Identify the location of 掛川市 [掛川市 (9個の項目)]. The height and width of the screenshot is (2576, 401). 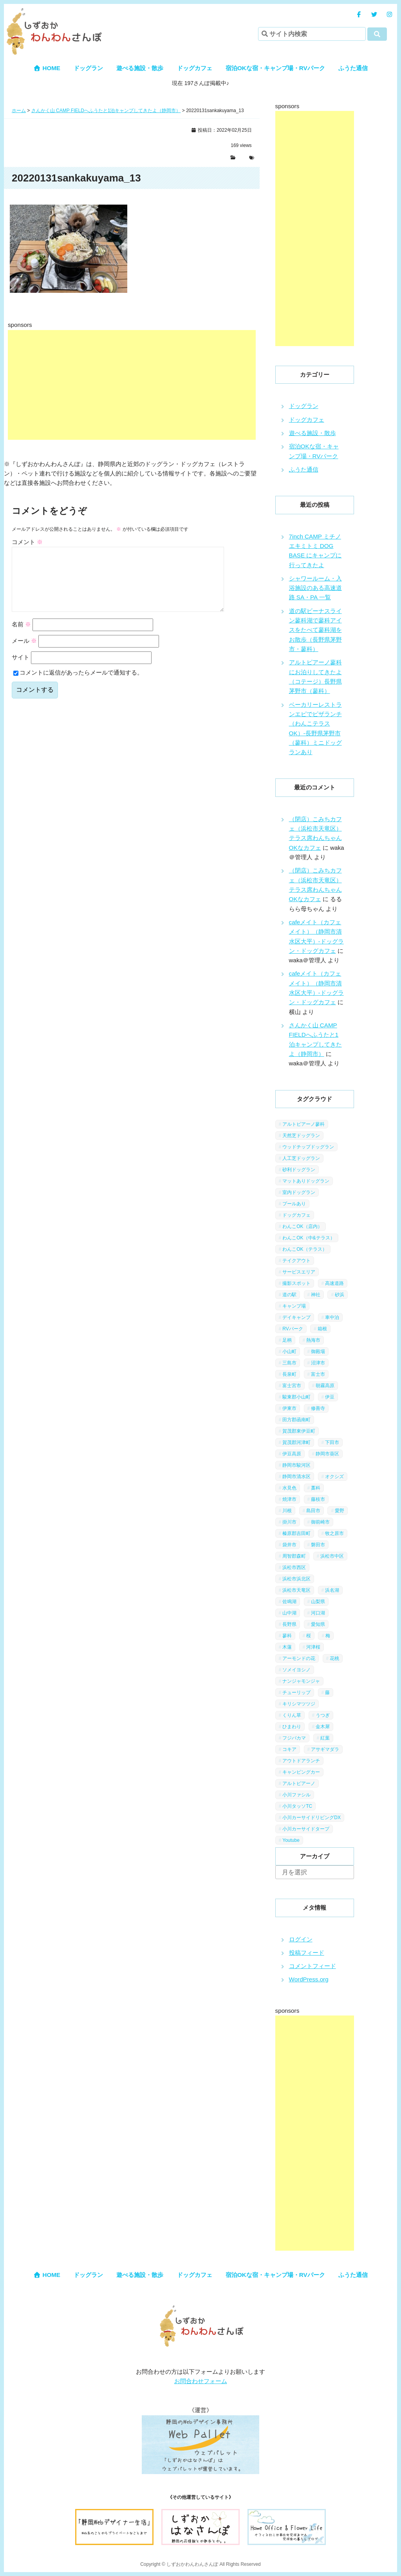
(289, 1522).